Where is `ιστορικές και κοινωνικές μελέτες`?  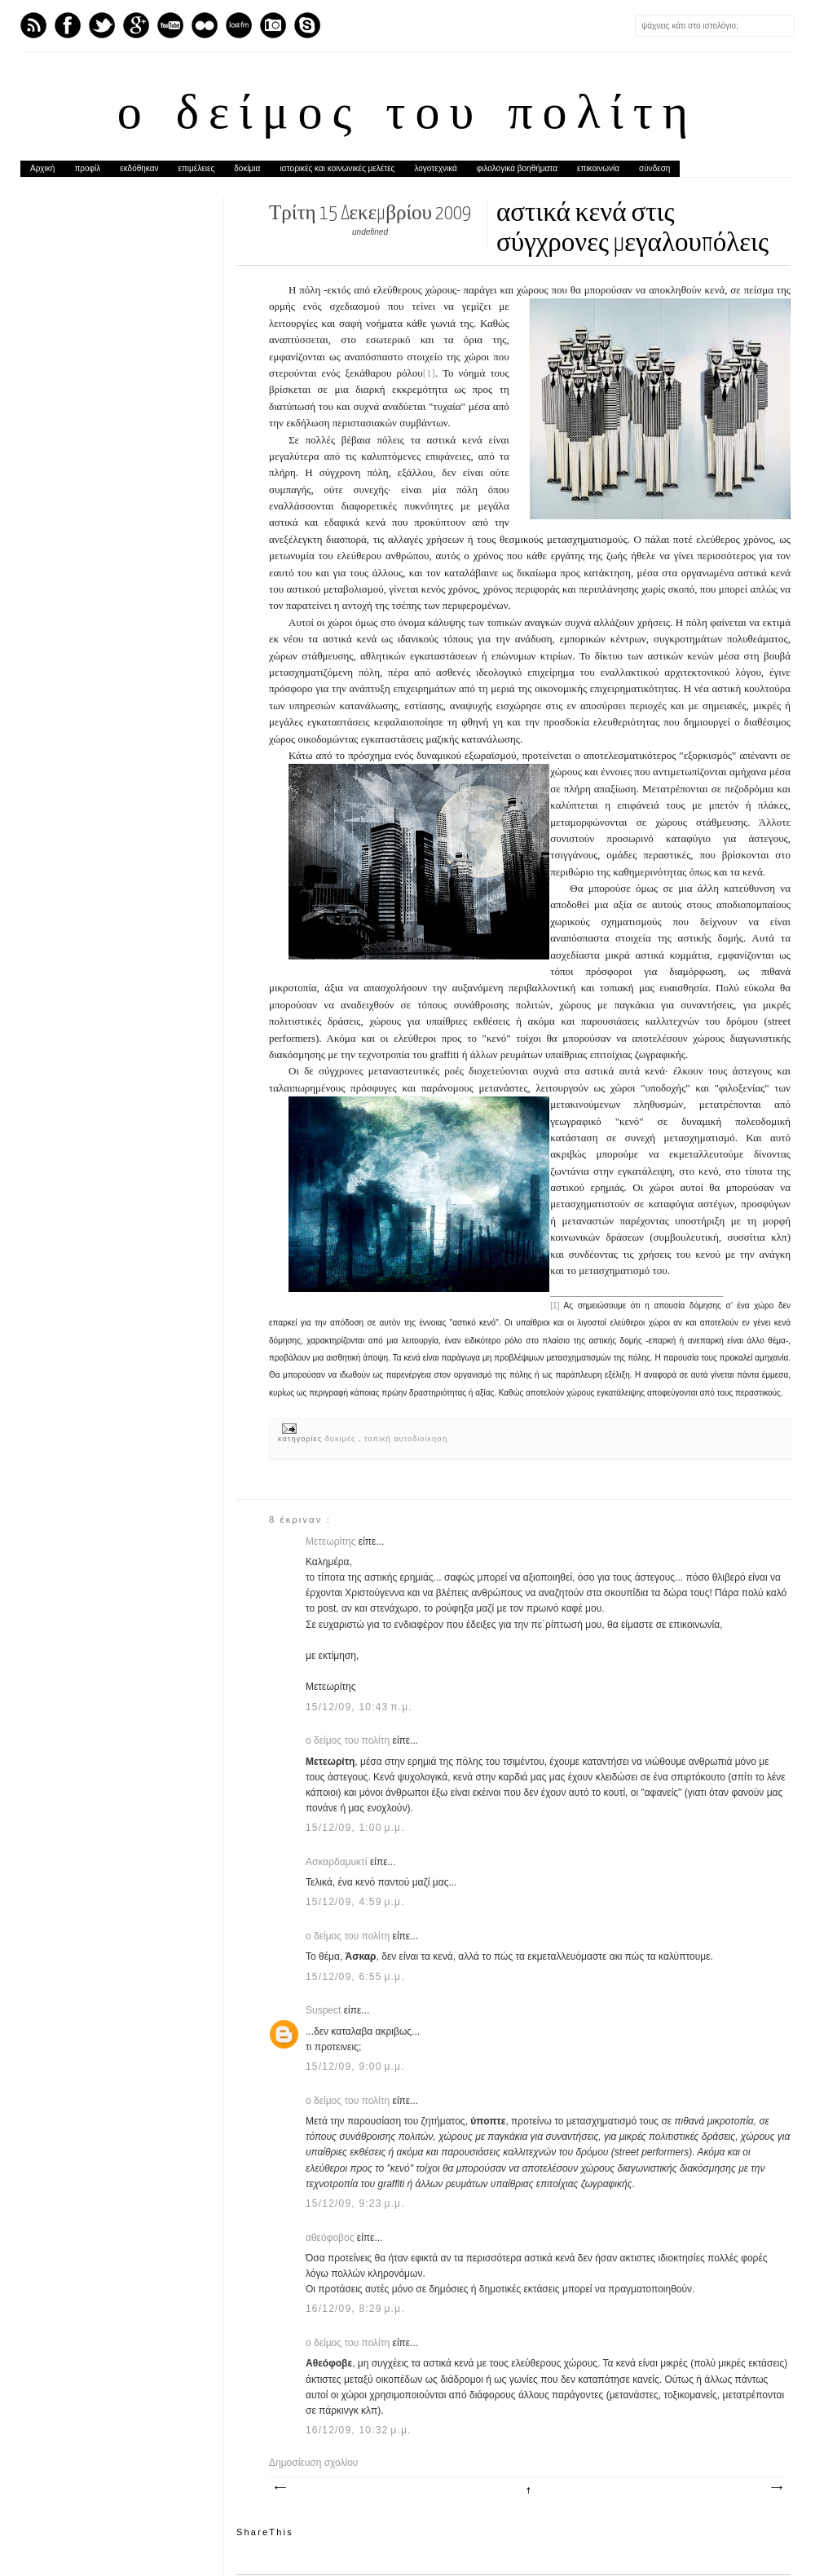 ιστορικές και κοινωνικές μελέτες is located at coordinates (337, 168).